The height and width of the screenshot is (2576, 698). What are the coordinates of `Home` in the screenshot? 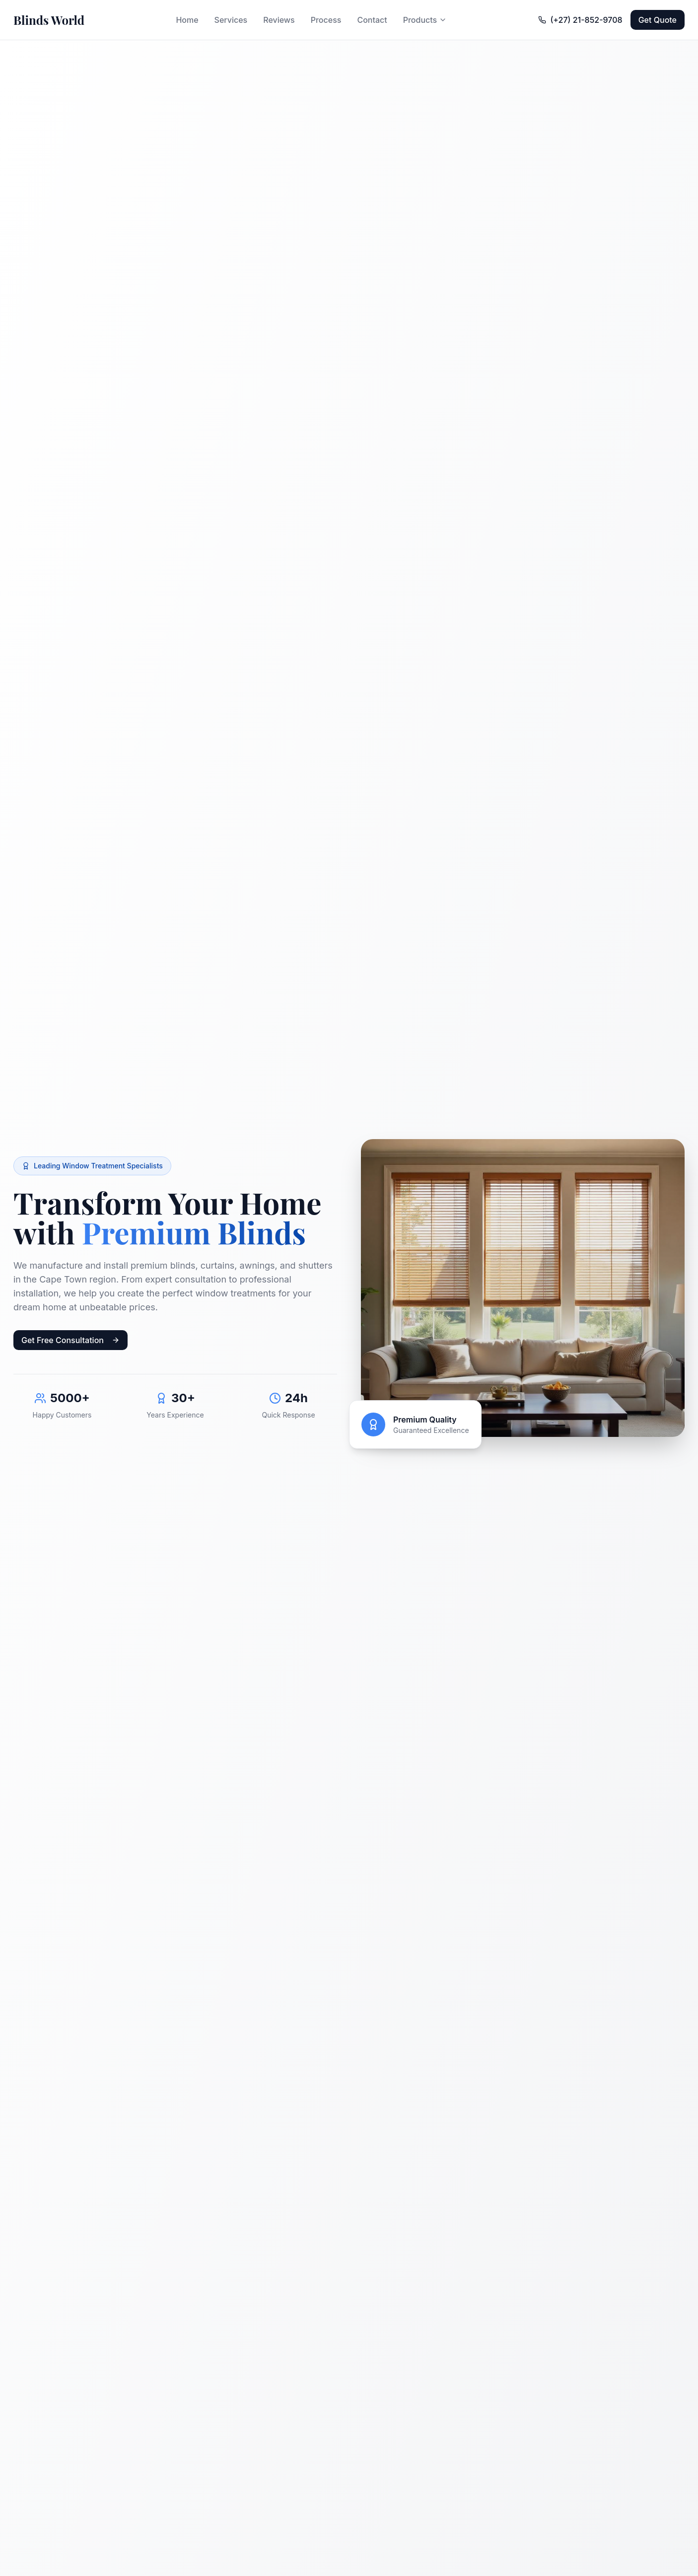 It's located at (187, 20).